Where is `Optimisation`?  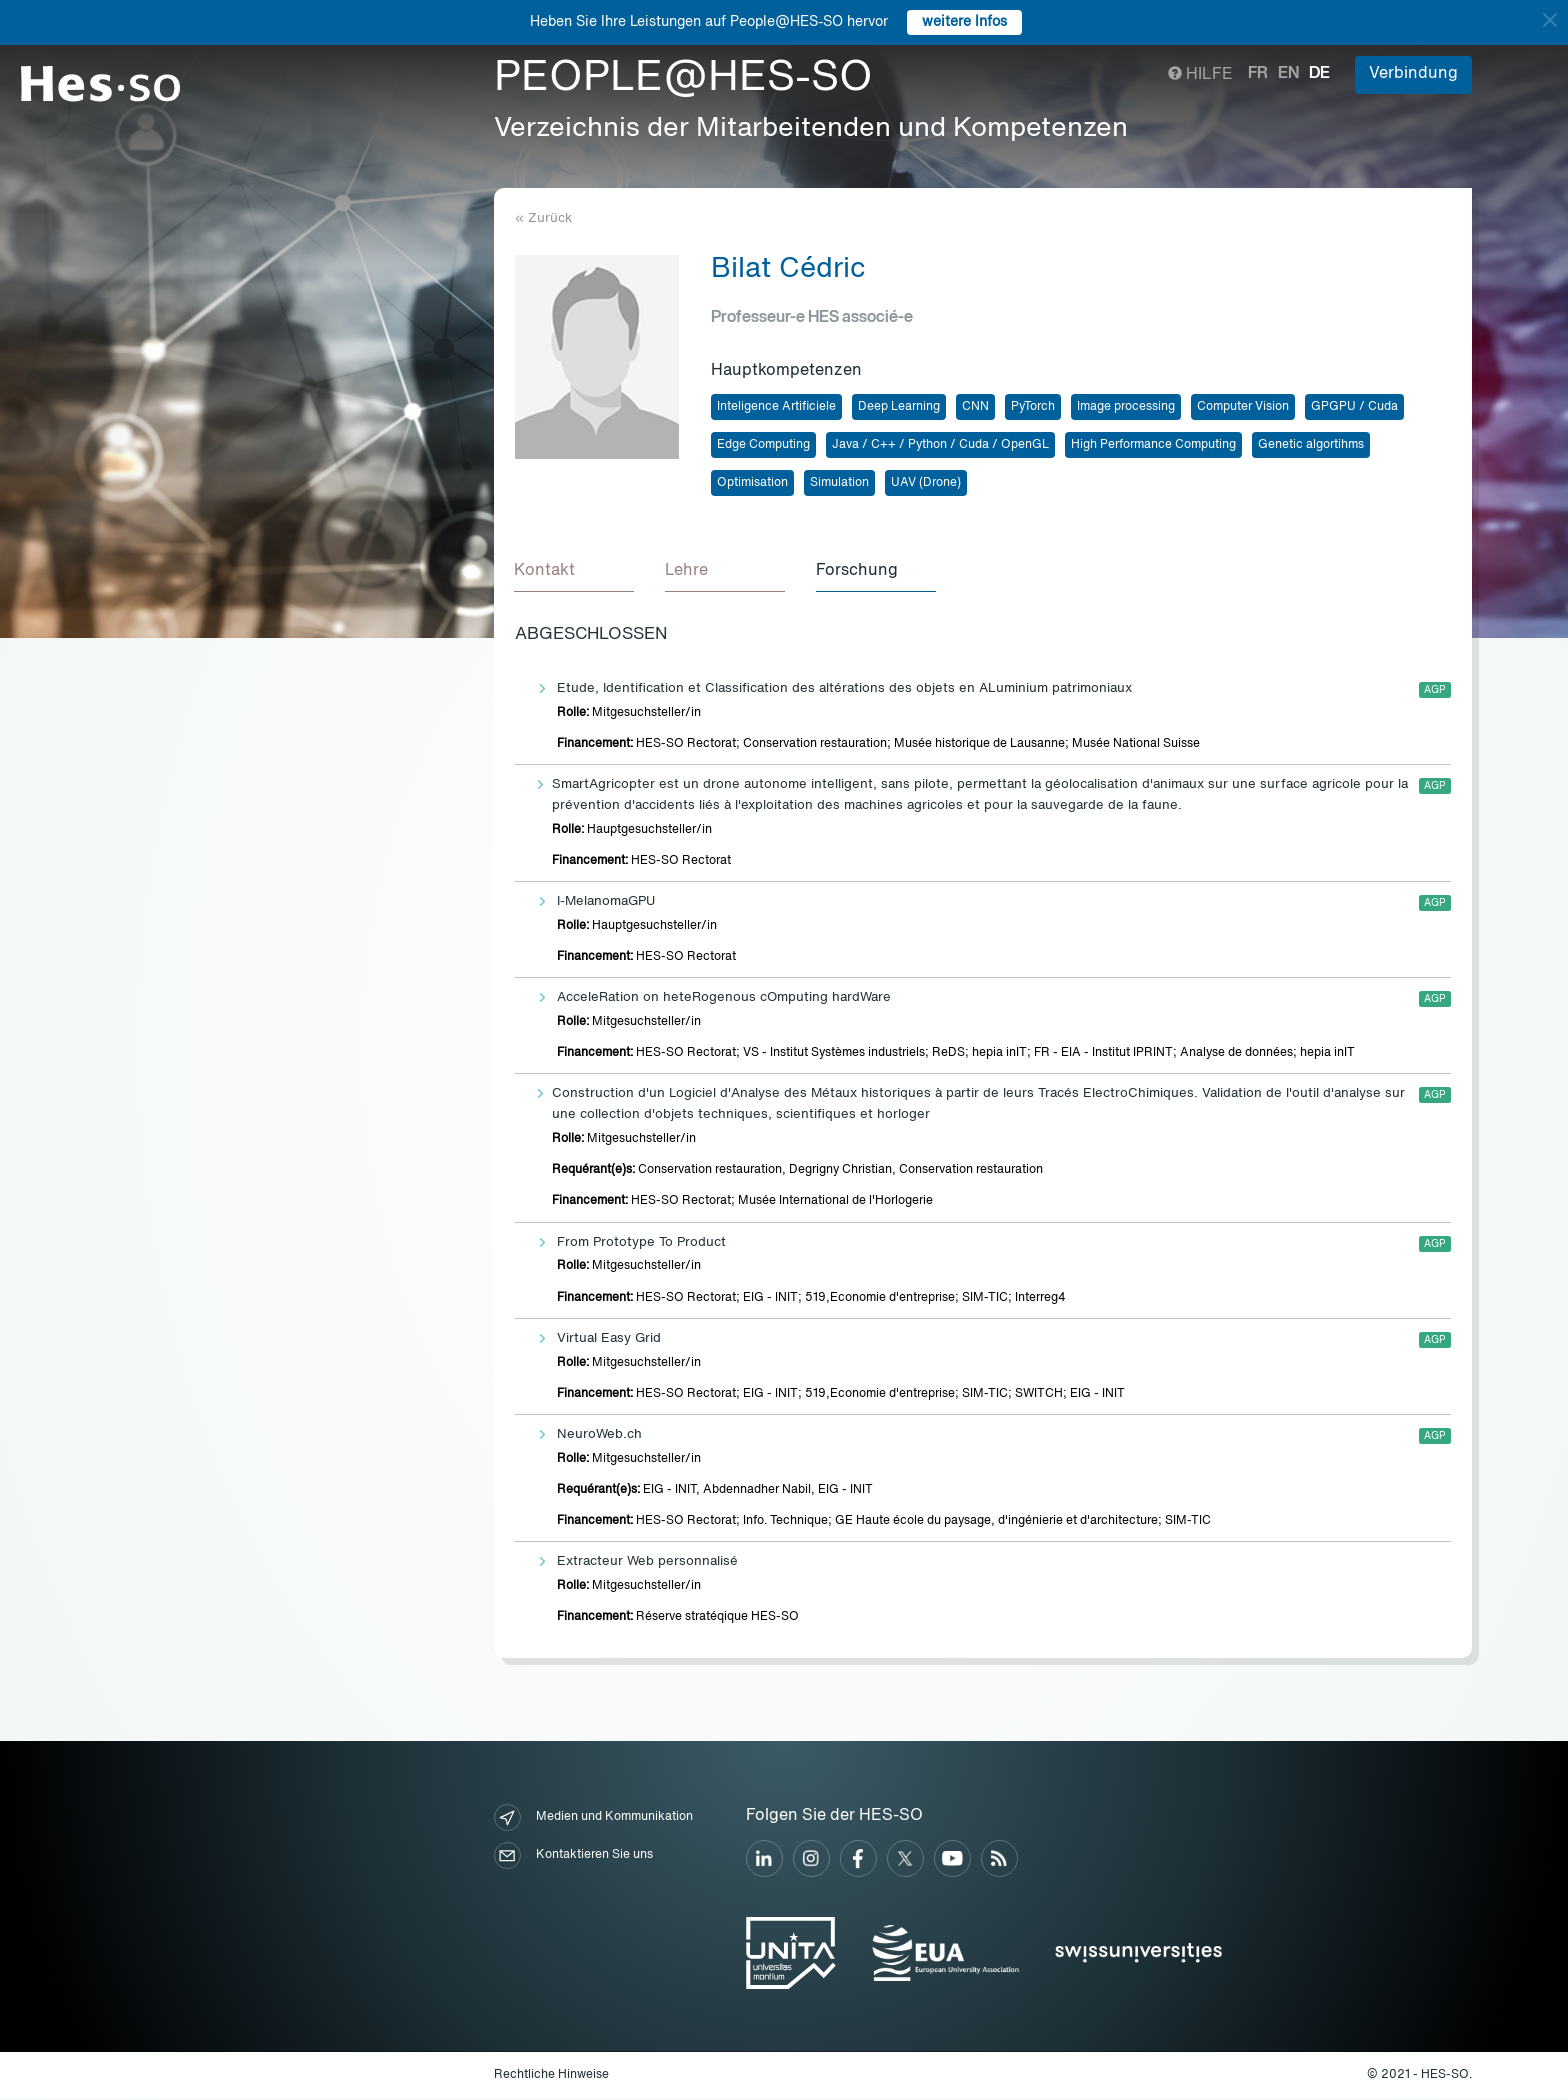 Optimisation is located at coordinates (752, 483).